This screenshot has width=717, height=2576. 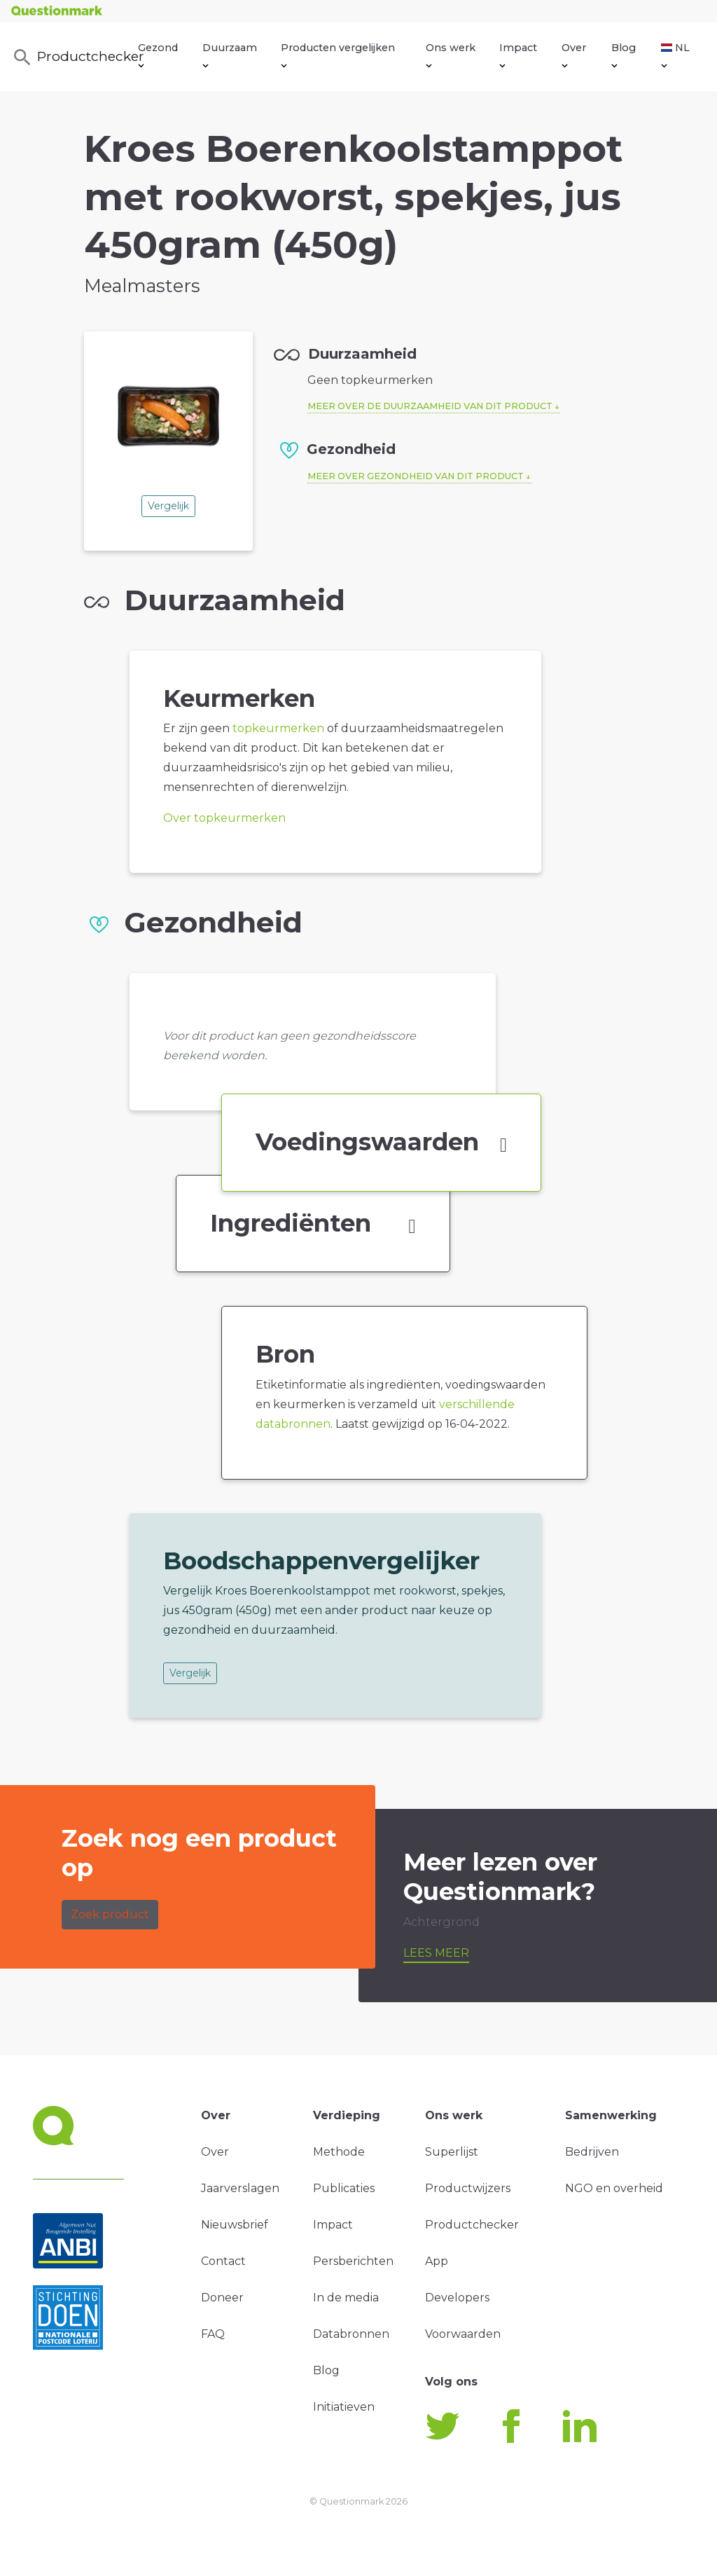 I want to click on Impact, so click(x=518, y=54).